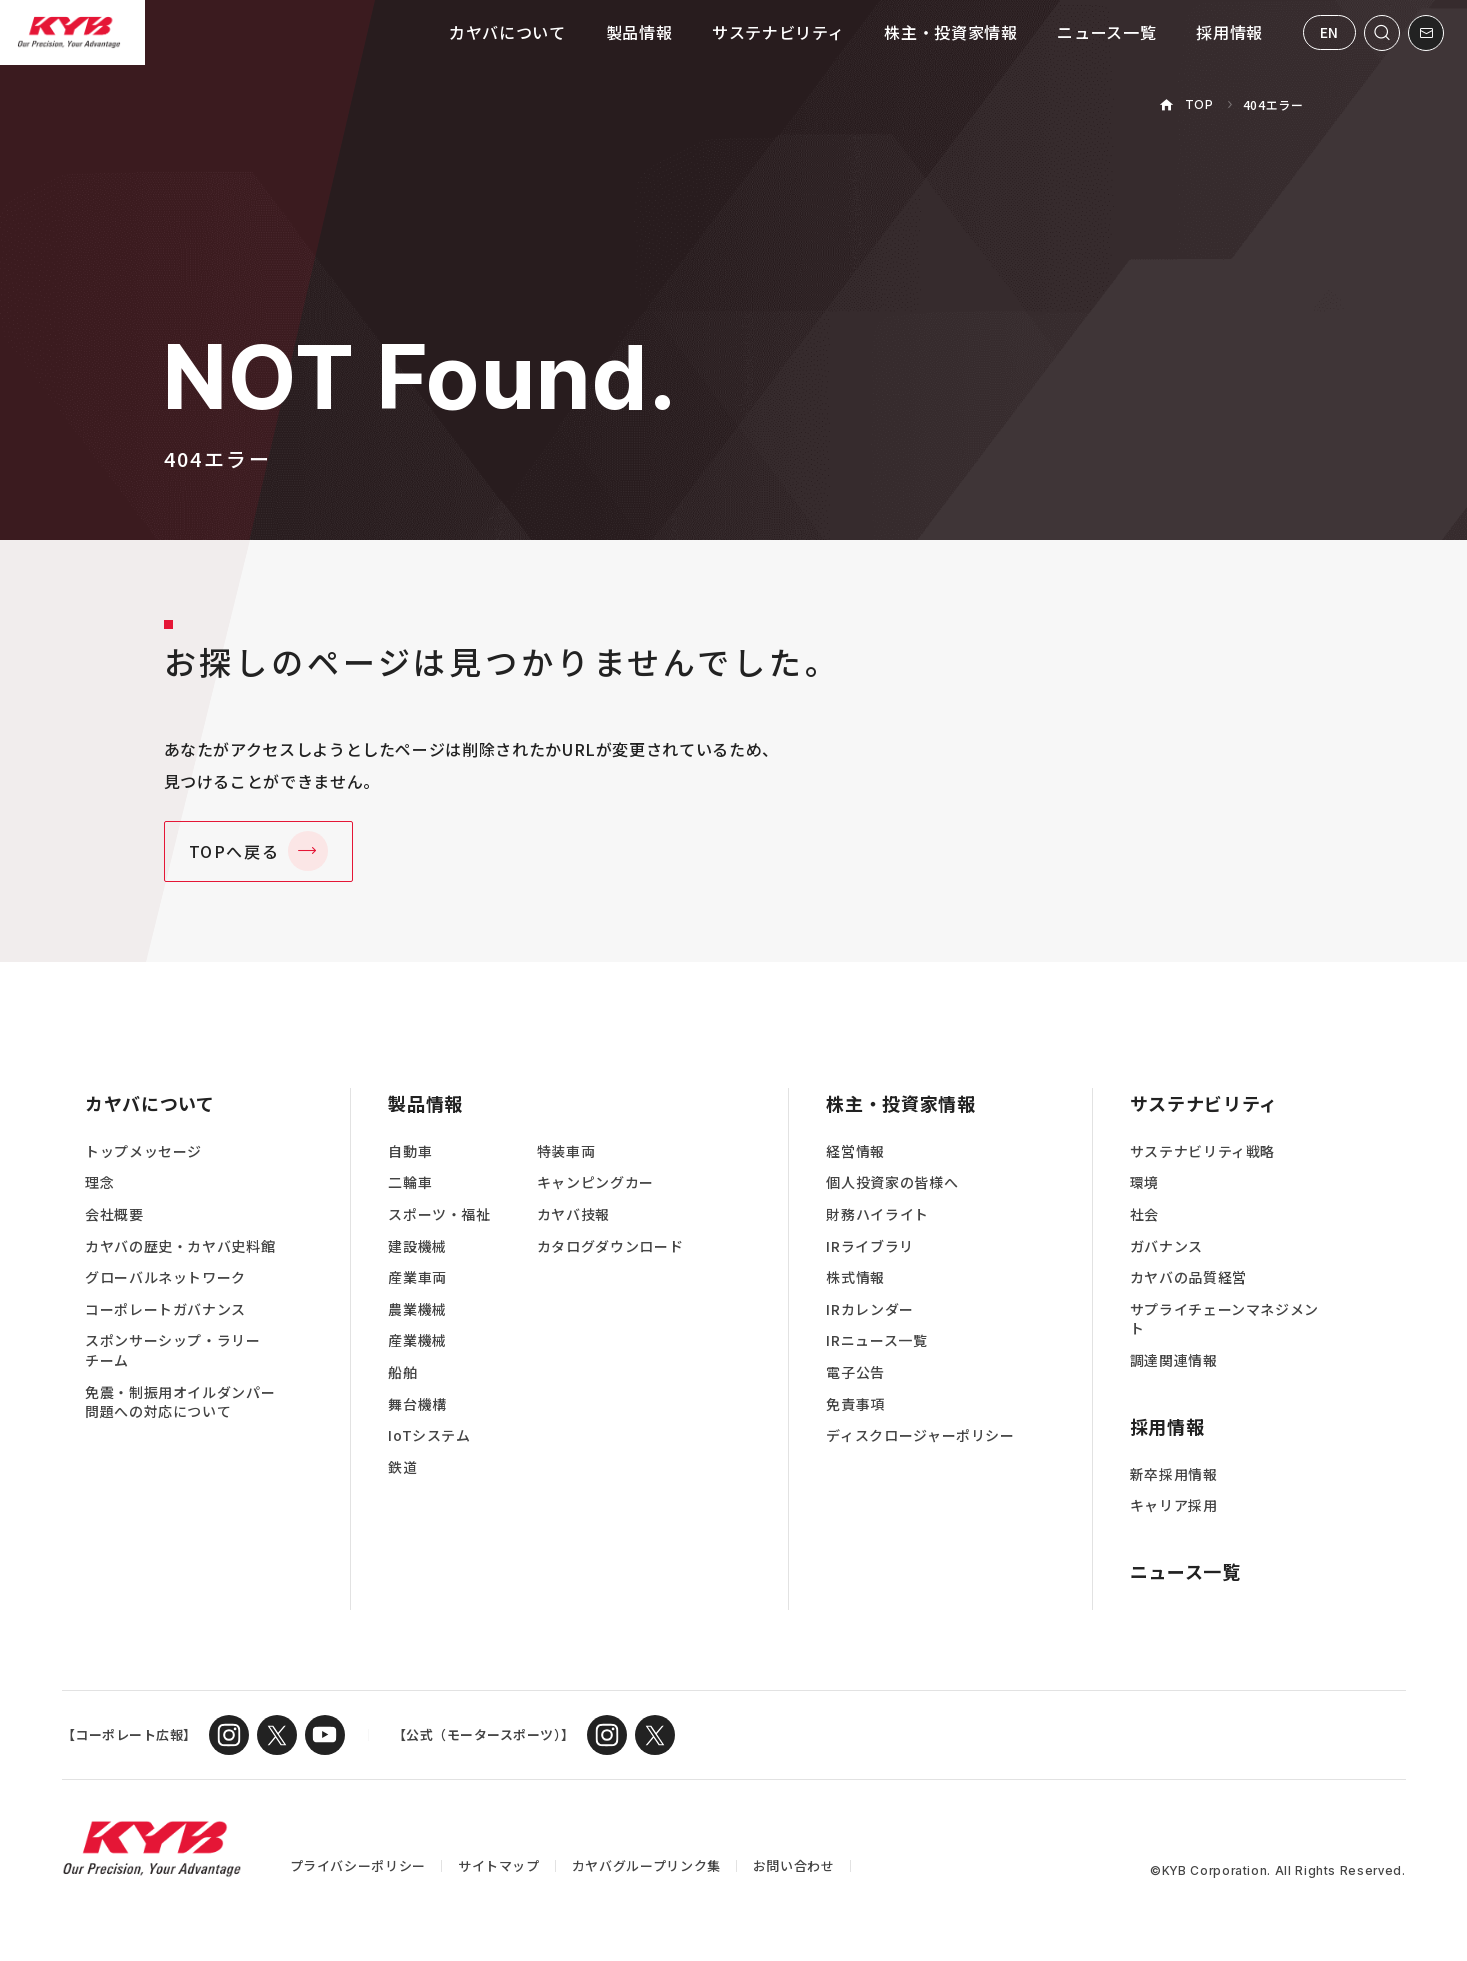 The image size is (1467, 1961). What do you see at coordinates (573, 1214) in the screenshot?
I see `カヤバ技報` at bounding box center [573, 1214].